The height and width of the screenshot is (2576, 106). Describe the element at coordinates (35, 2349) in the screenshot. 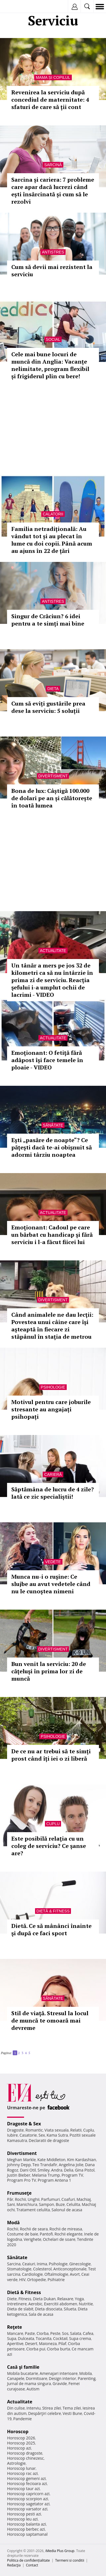

I see `Ciorba pui` at that location.